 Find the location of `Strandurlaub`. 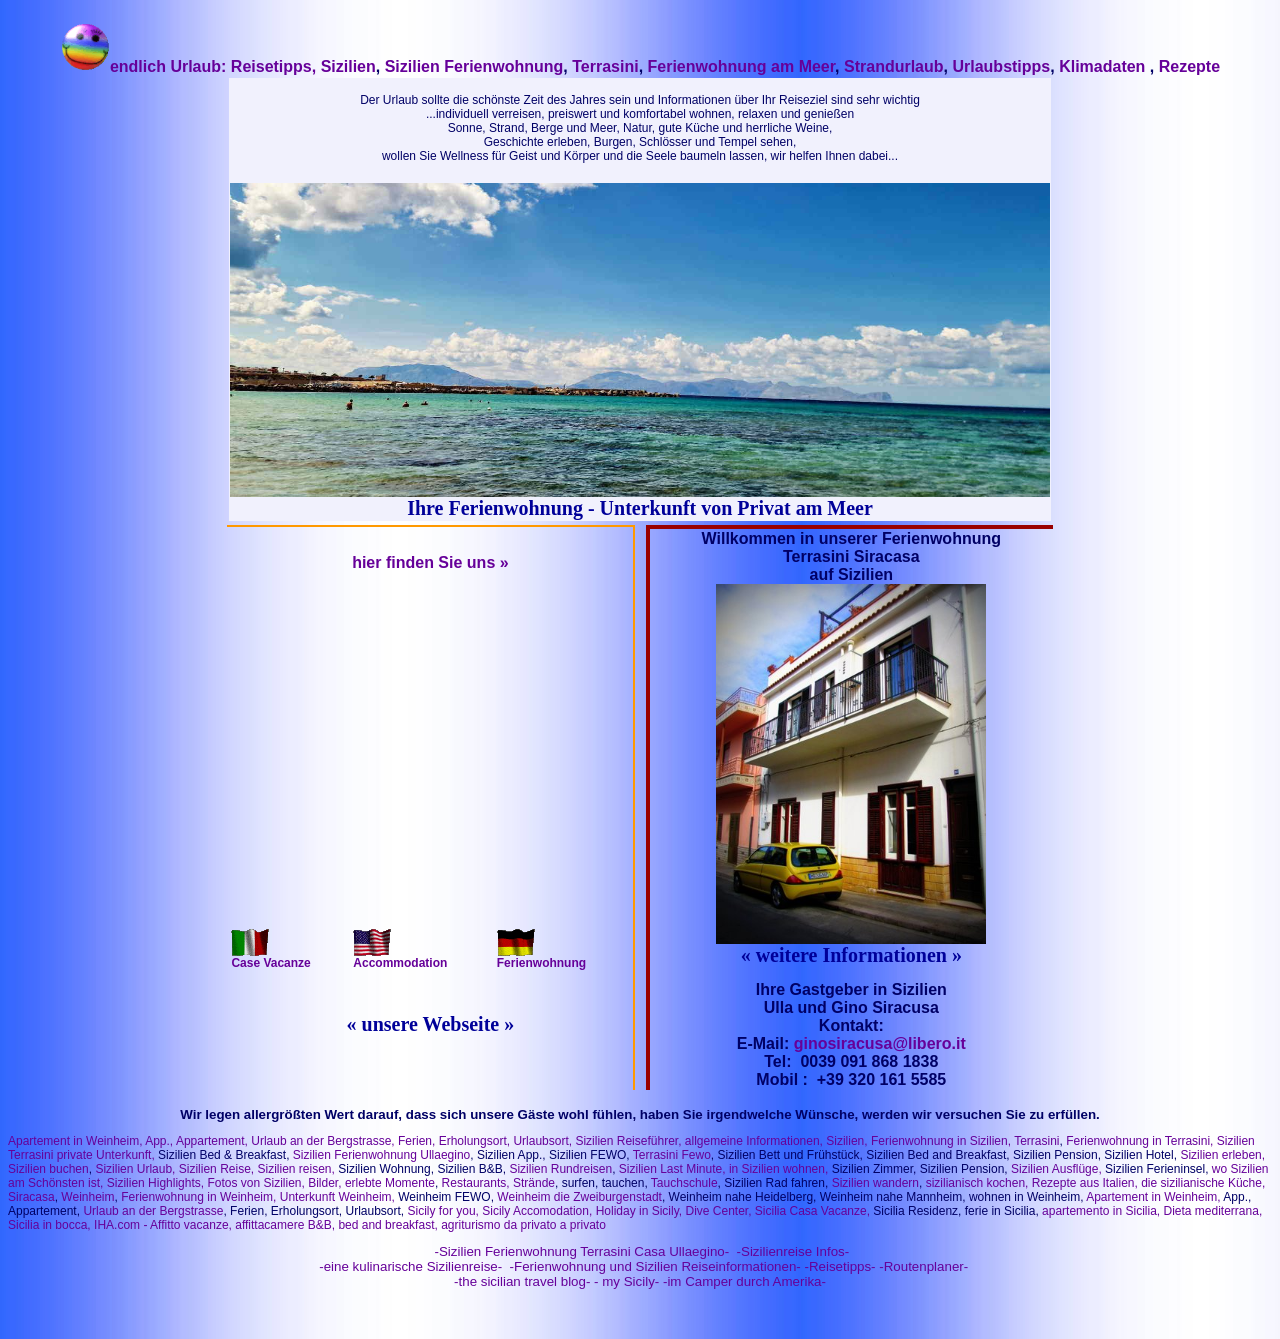

Strandurlaub is located at coordinates (894, 66).